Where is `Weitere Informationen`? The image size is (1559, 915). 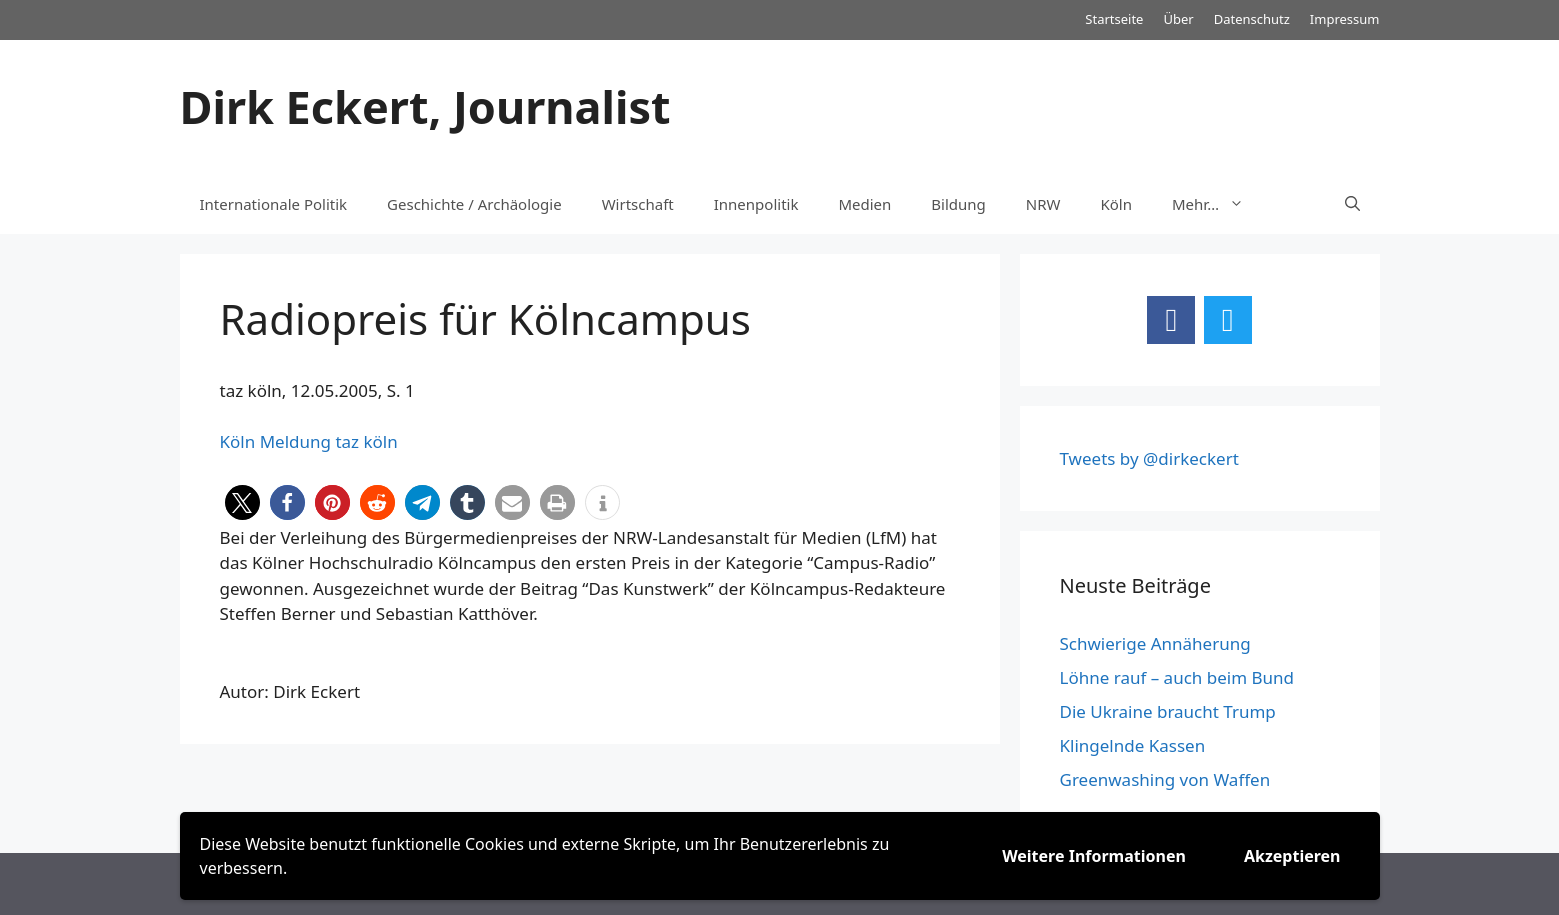 Weitere Informationen is located at coordinates (1094, 856).